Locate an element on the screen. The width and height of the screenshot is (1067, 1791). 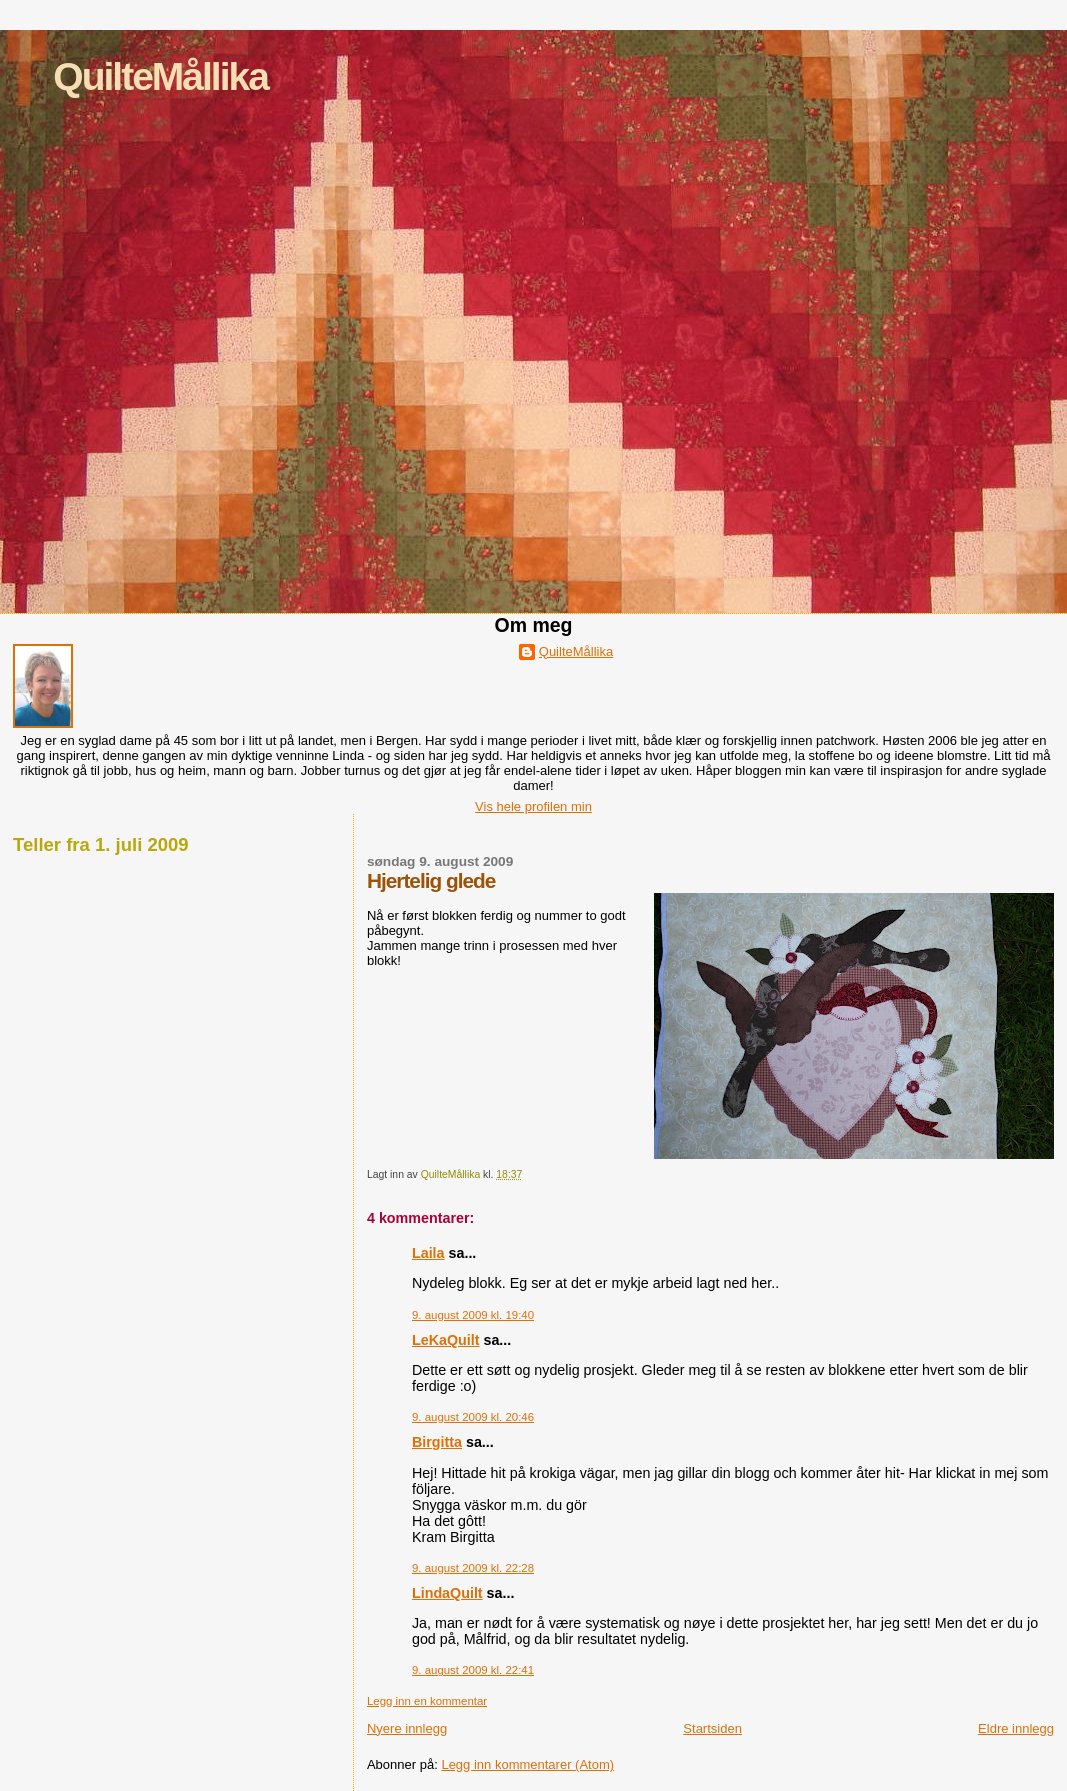
Nyere innlegg is located at coordinates (407, 1728).